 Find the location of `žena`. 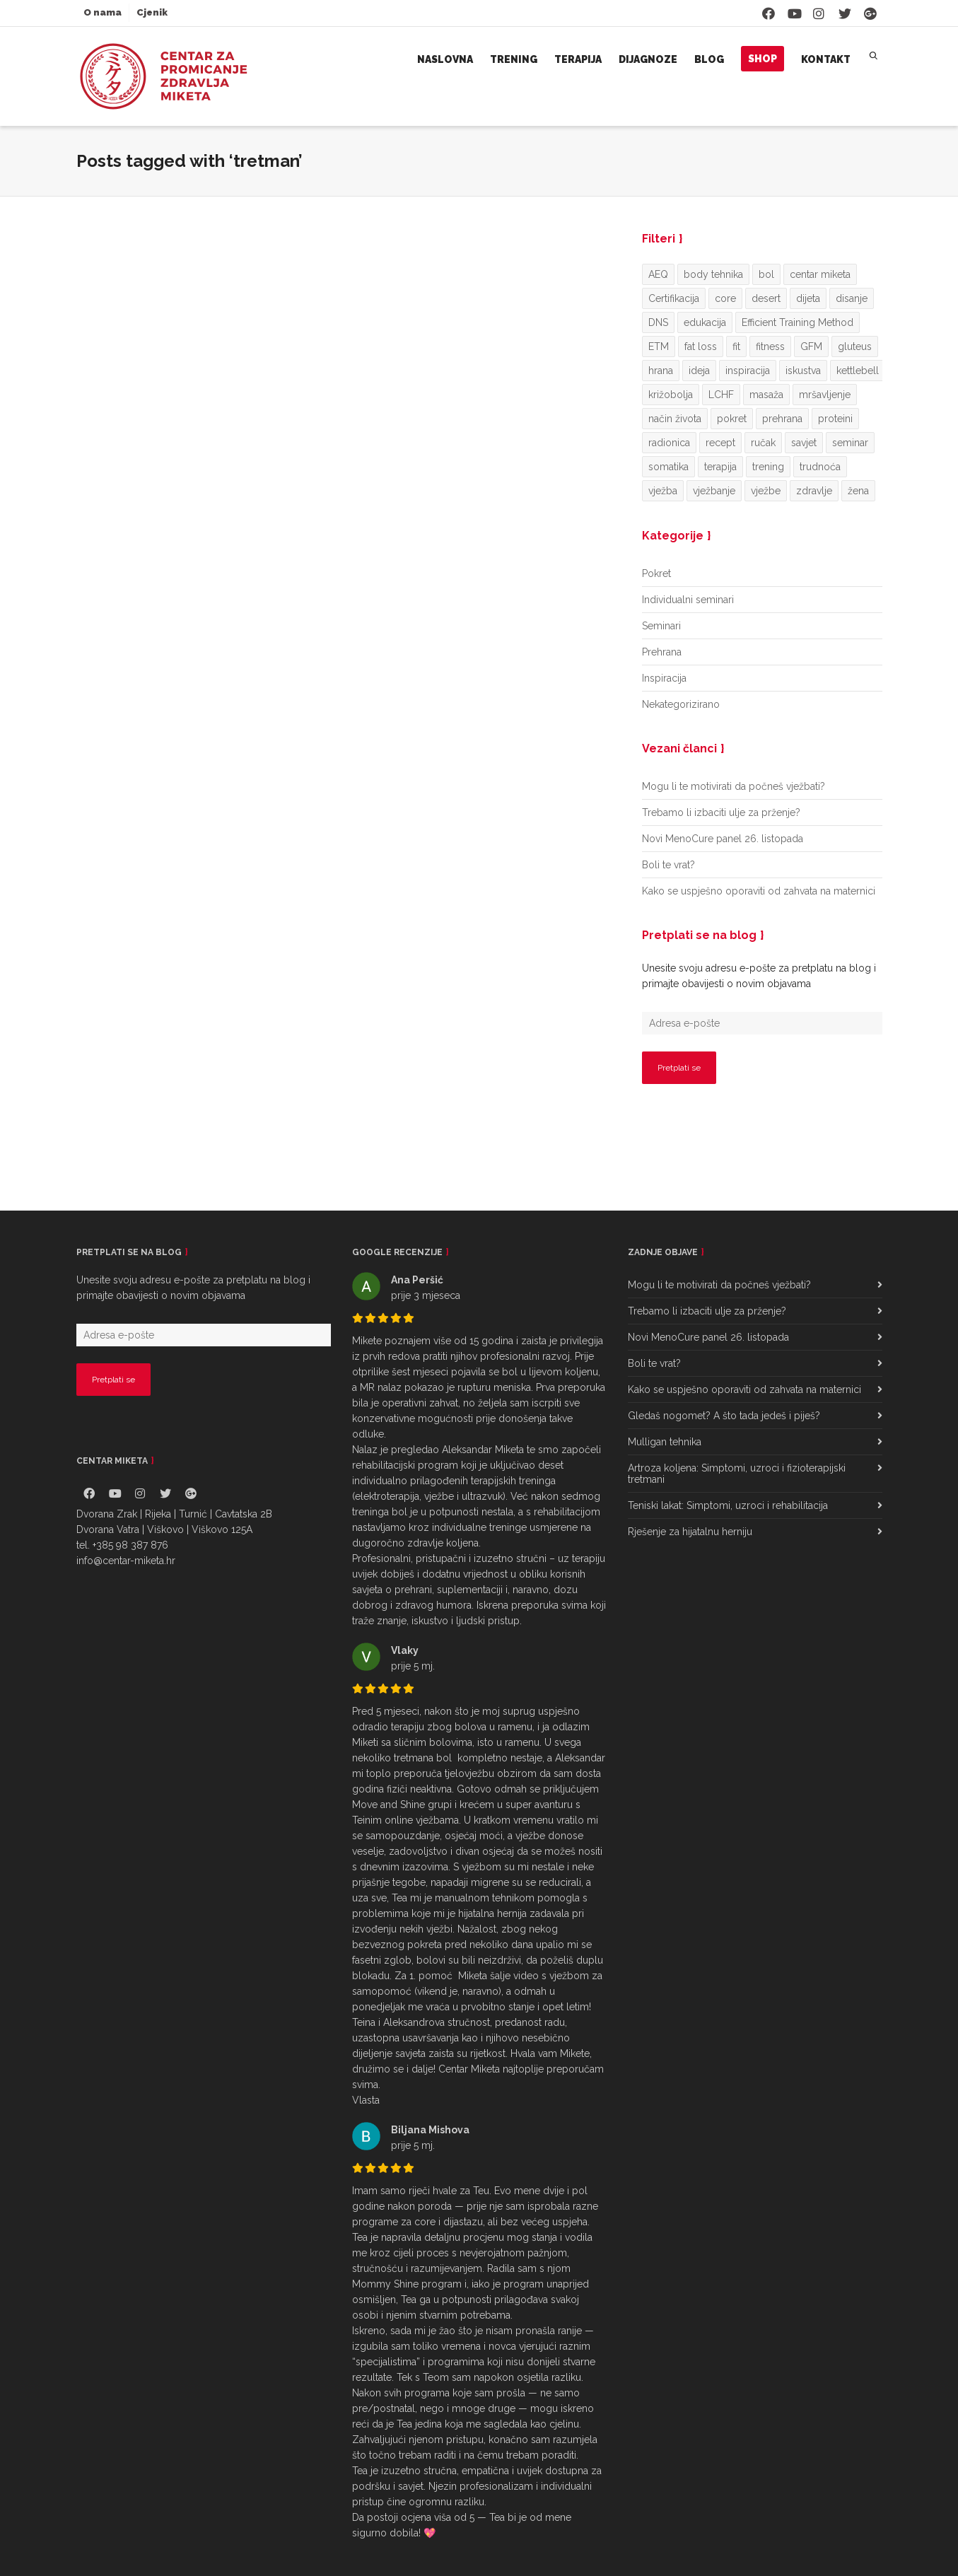

žena is located at coordinates (858, 490).